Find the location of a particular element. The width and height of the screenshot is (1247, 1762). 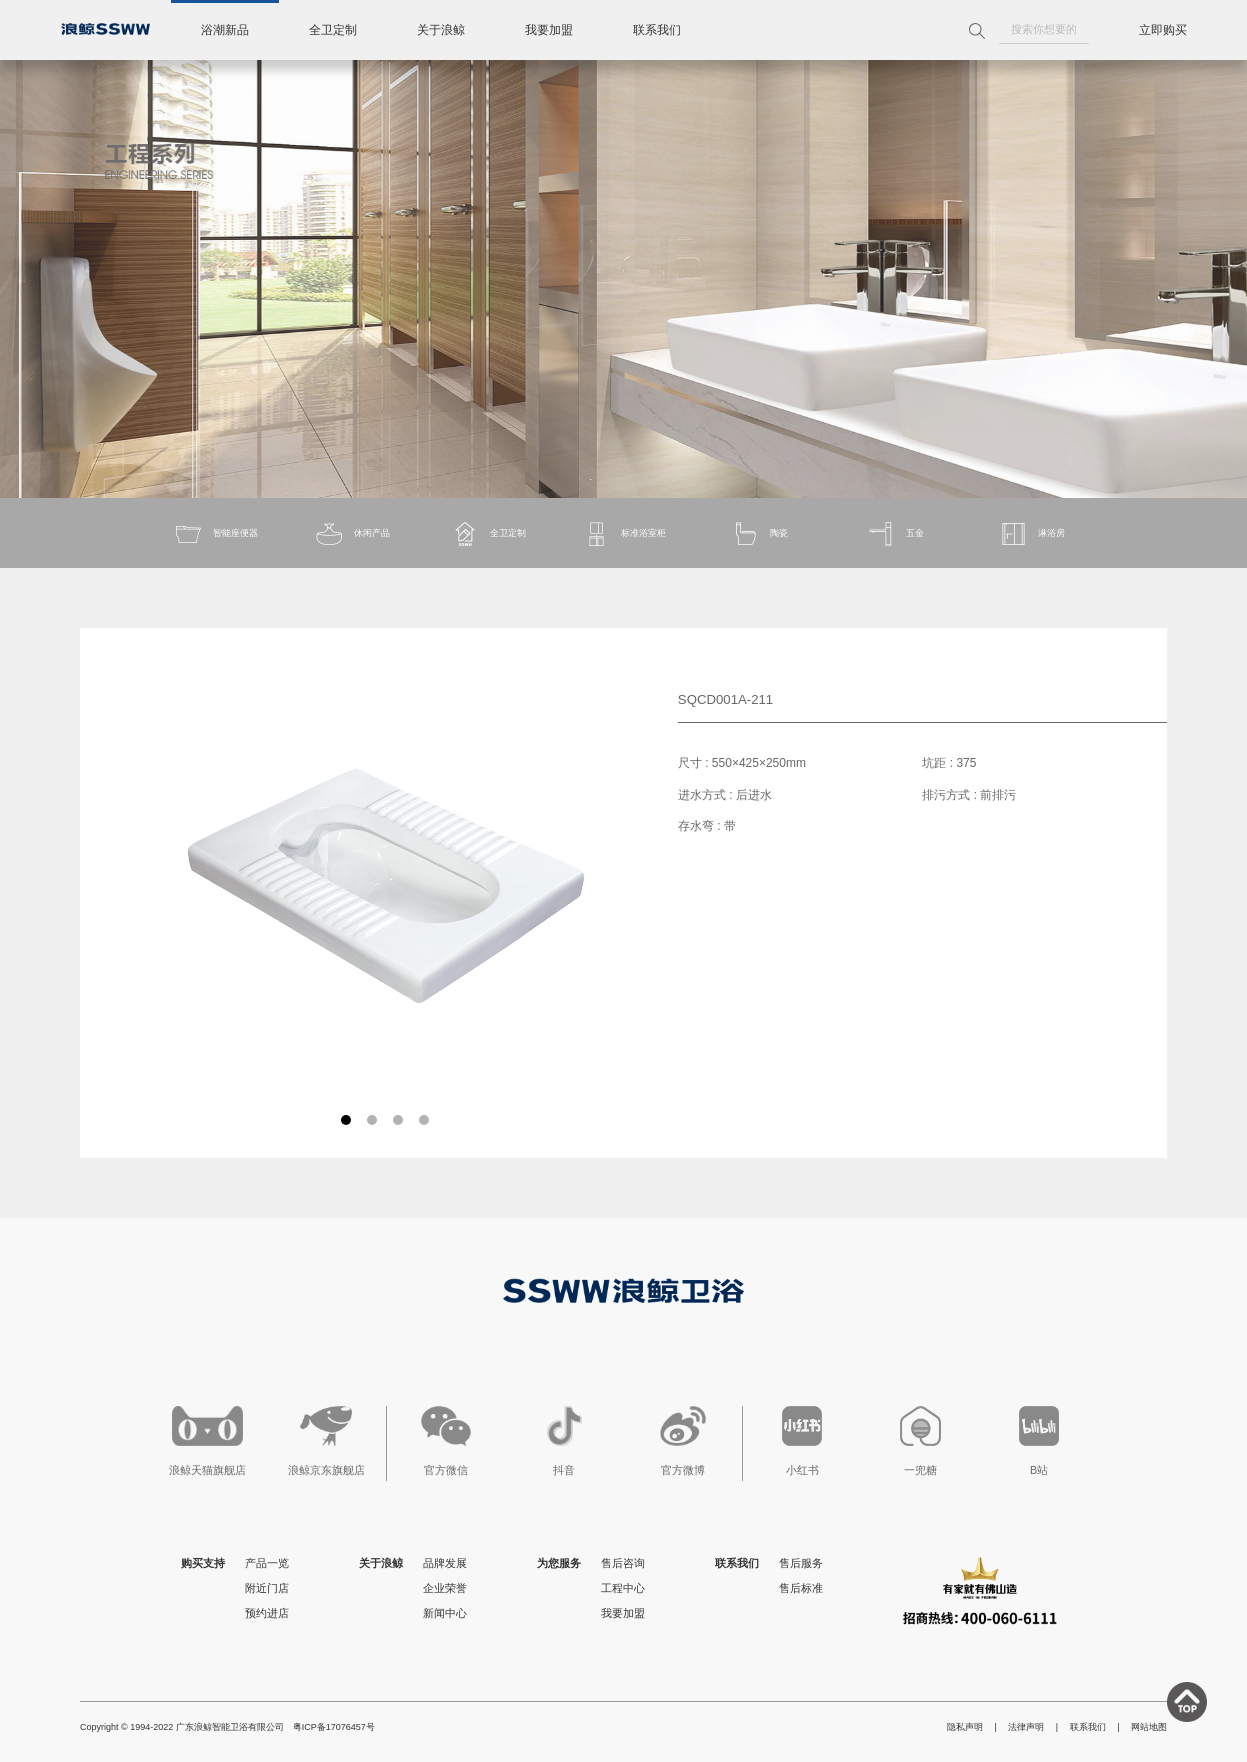

法律声明 is located at coordinates (1026, 1727).